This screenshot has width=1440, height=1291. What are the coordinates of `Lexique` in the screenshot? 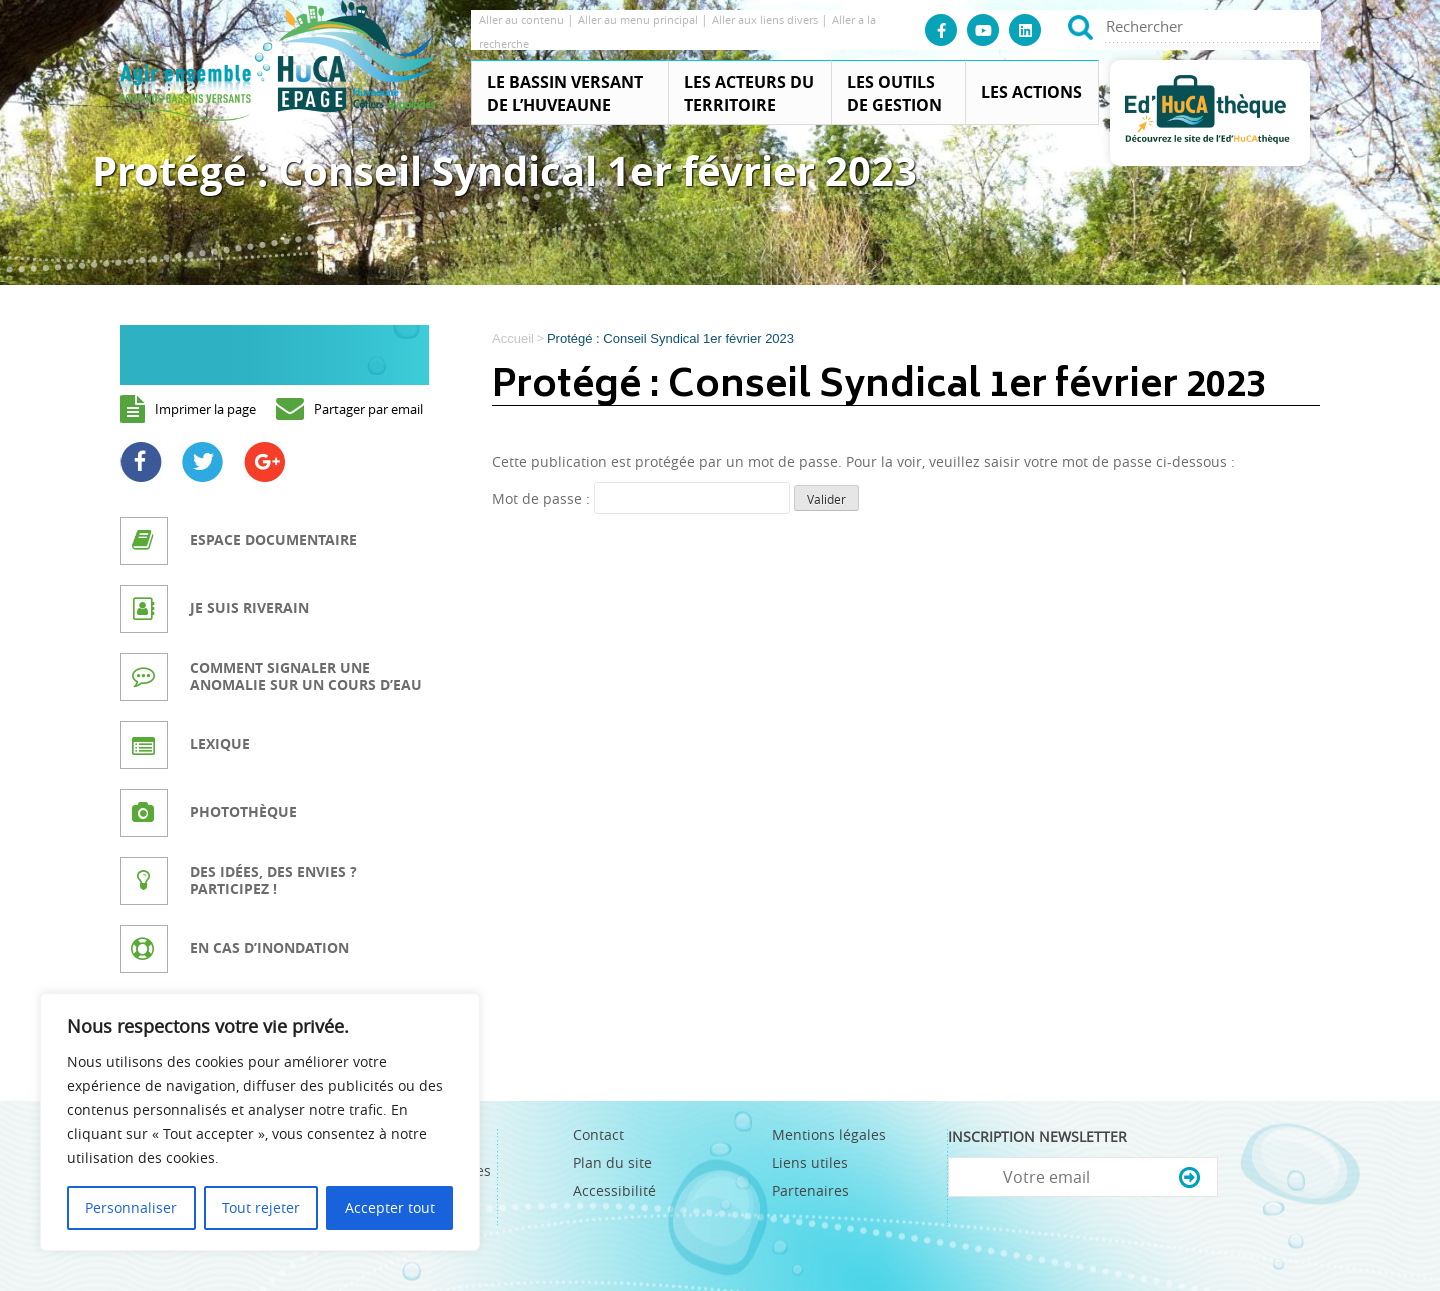 It's located at (220, 743).